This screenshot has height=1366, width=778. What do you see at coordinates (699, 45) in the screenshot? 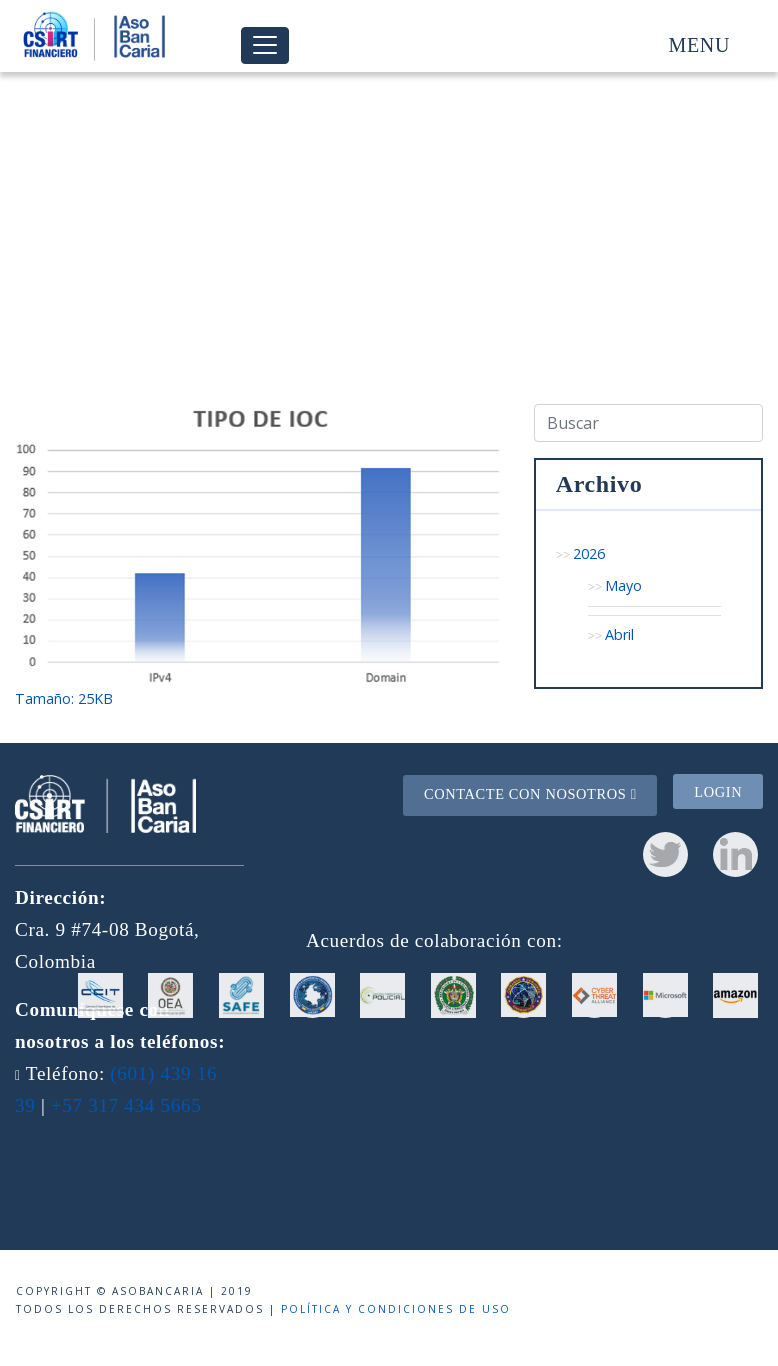
I see `Menu` at bounding box center [699, 45].